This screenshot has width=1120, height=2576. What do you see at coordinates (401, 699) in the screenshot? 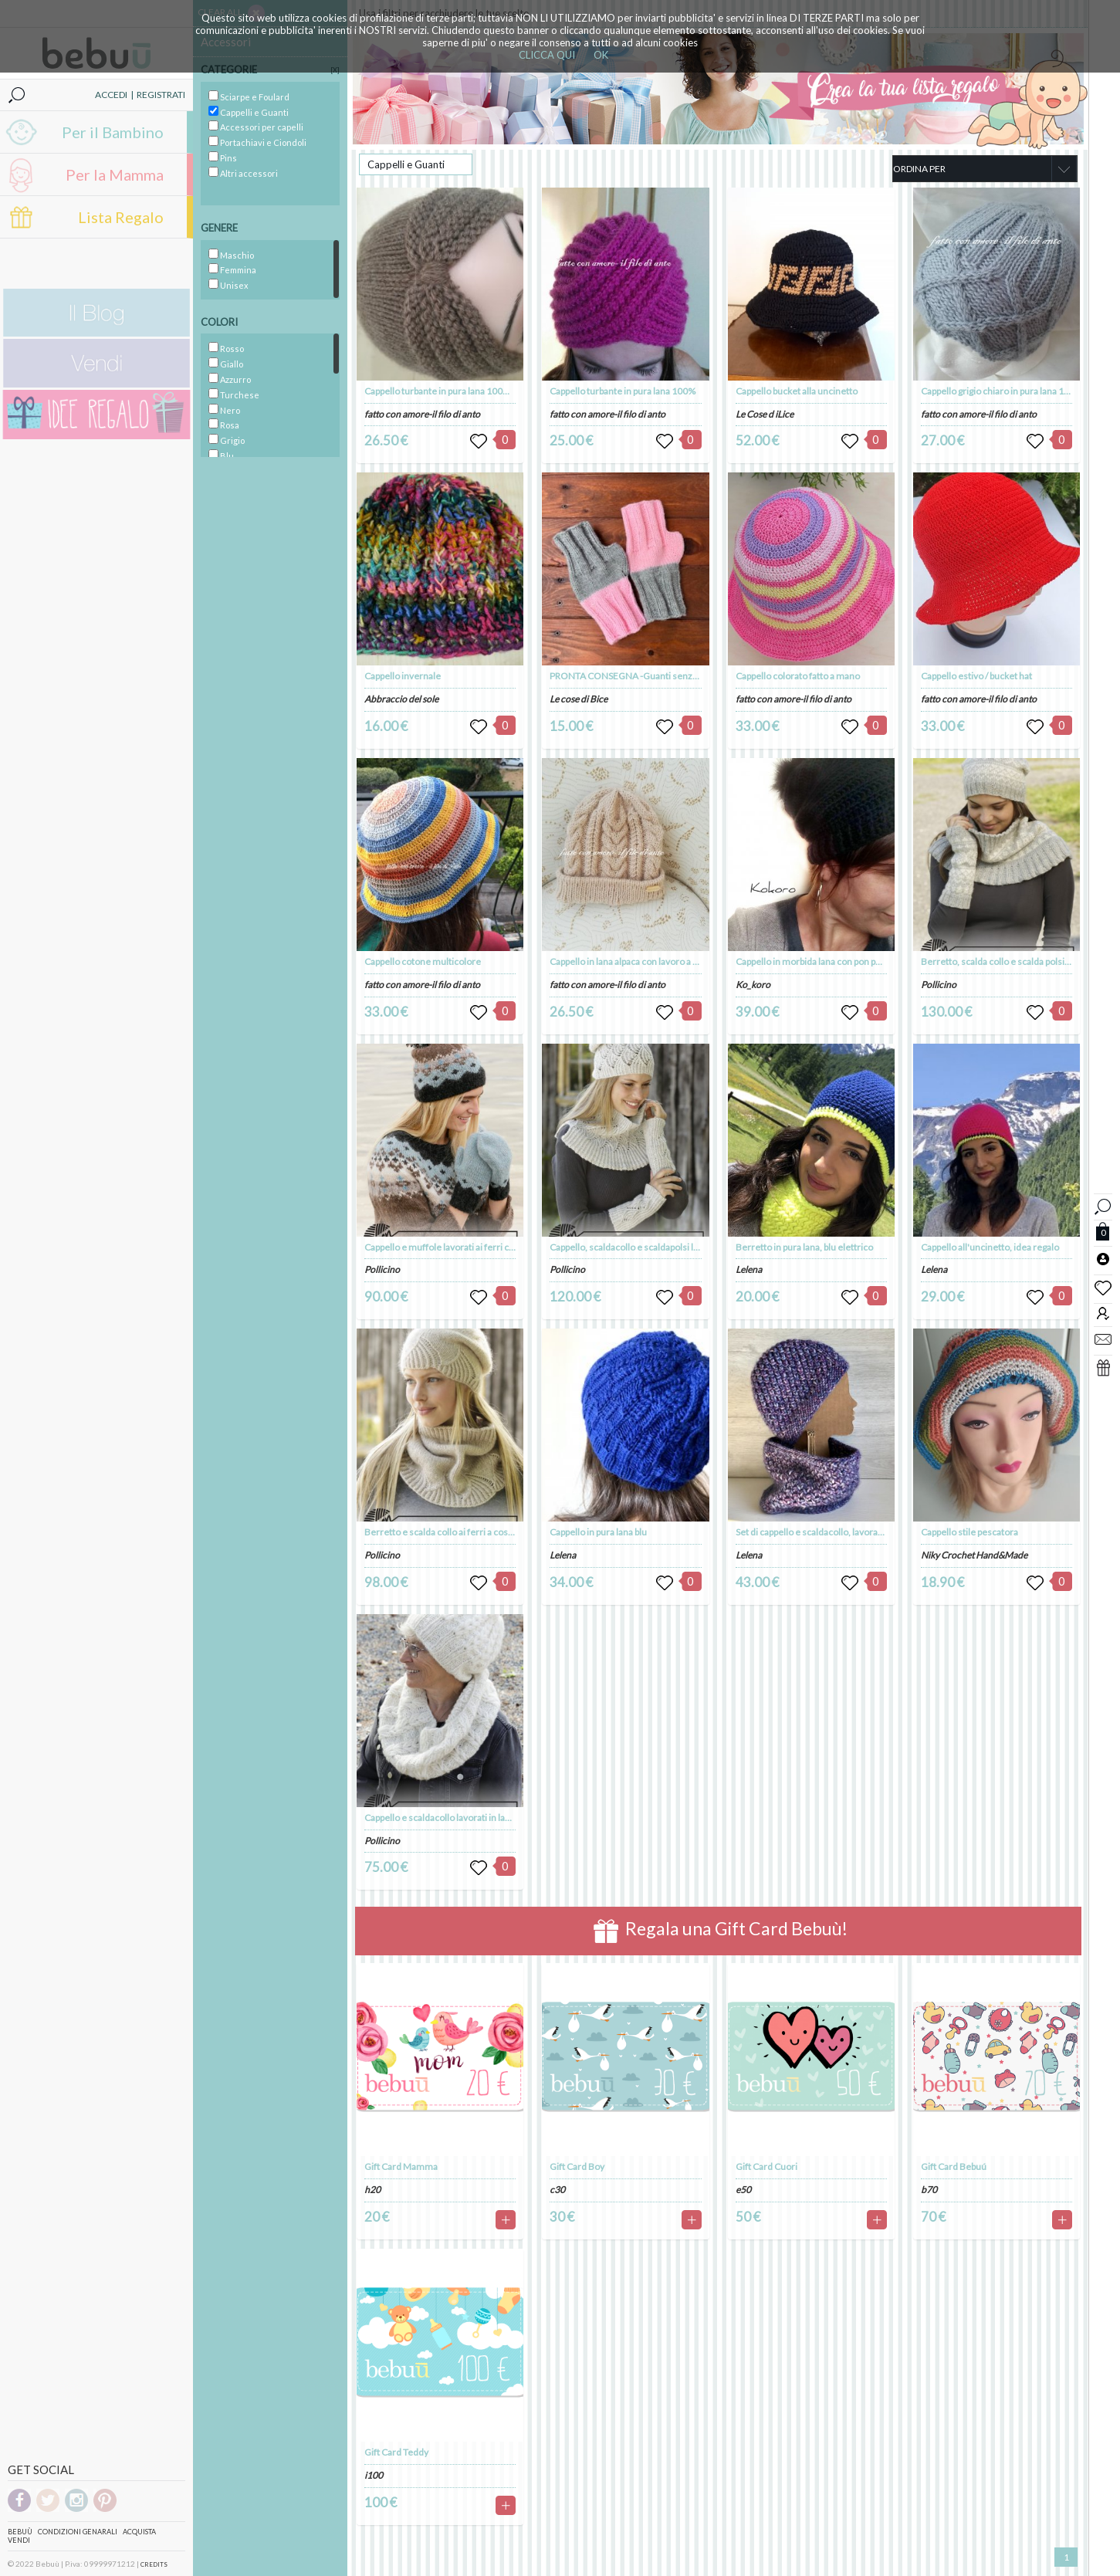
I see `Abbraccio del sole` at bounding box center [401, 699].